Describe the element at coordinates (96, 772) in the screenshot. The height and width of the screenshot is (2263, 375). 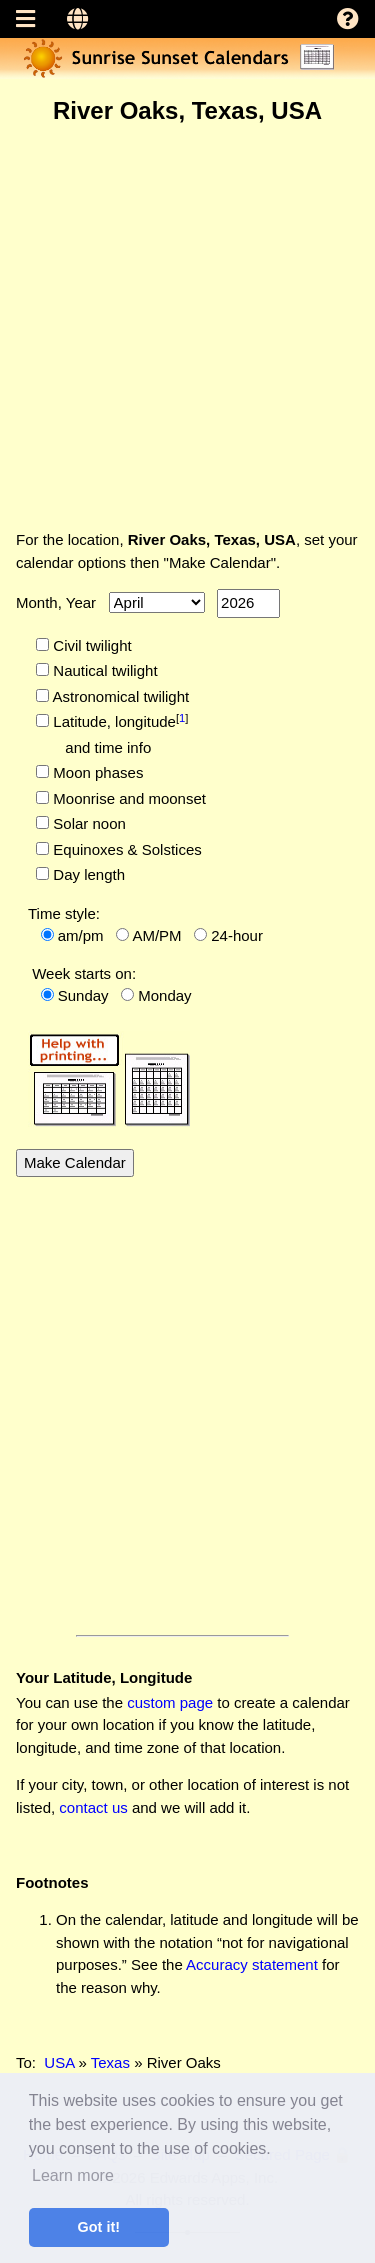
I see `Moon phases` at that location.